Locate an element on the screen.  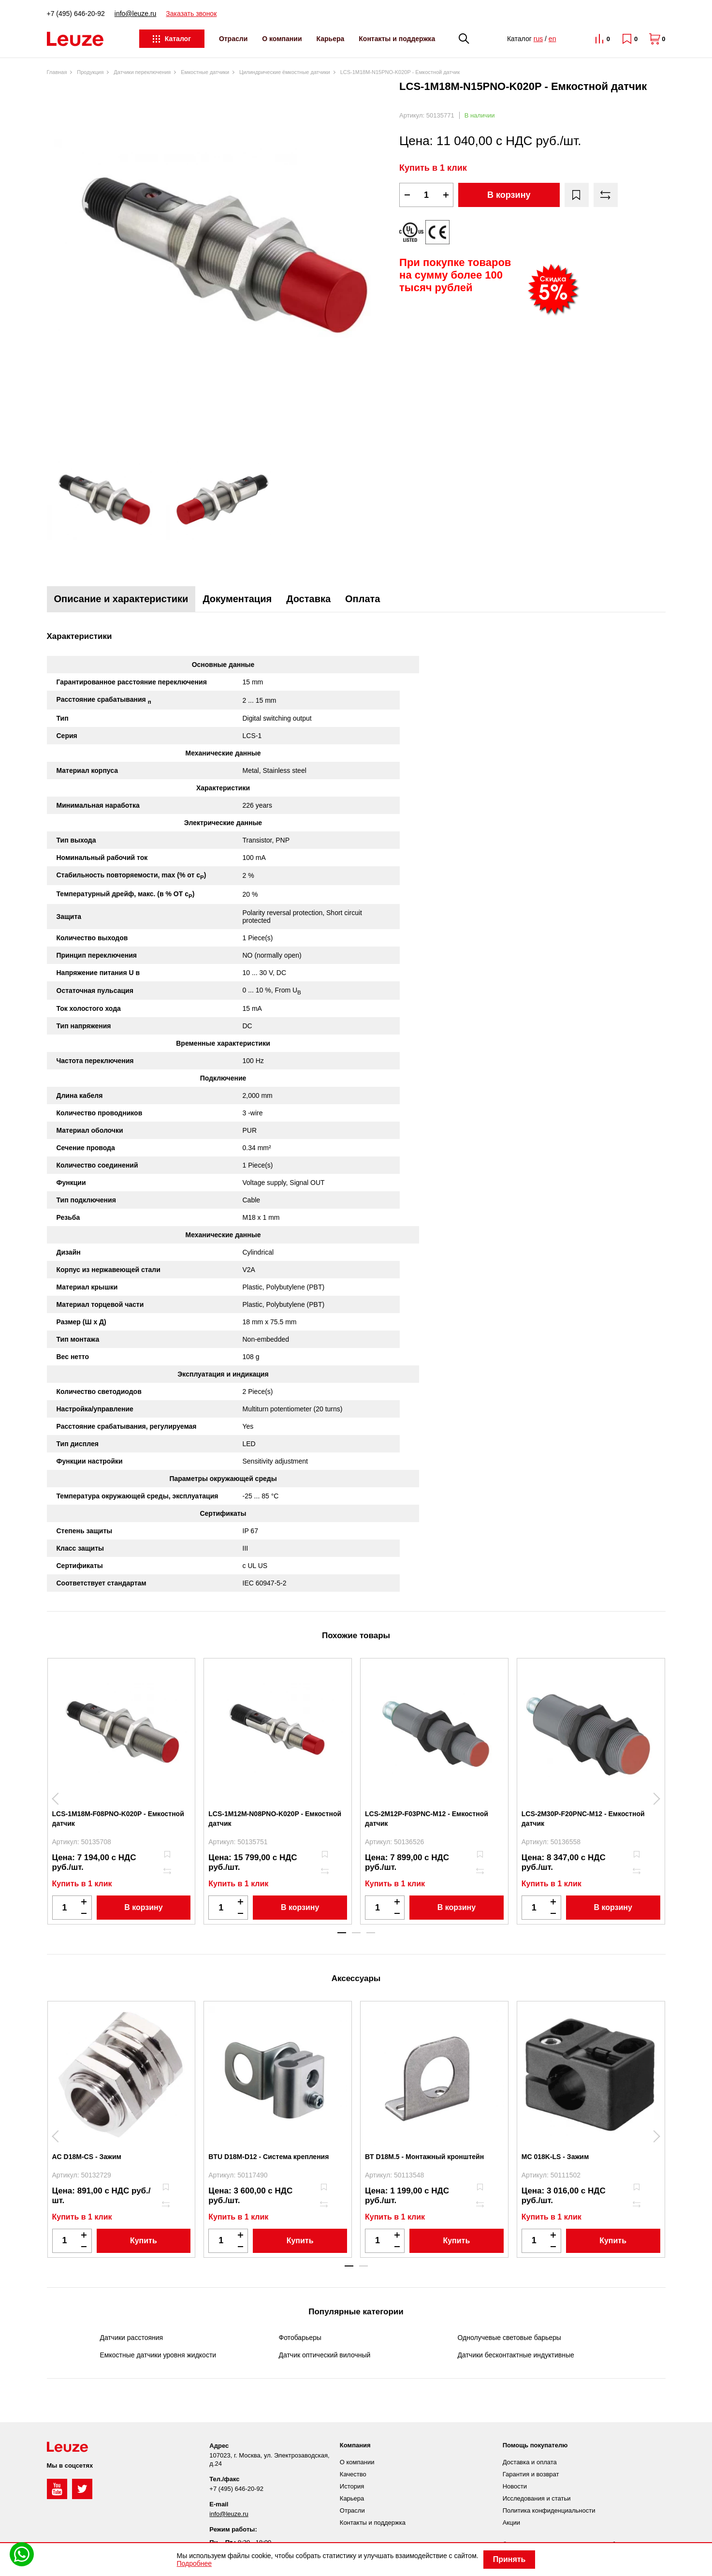
rus is located at coordinates (538, 39).